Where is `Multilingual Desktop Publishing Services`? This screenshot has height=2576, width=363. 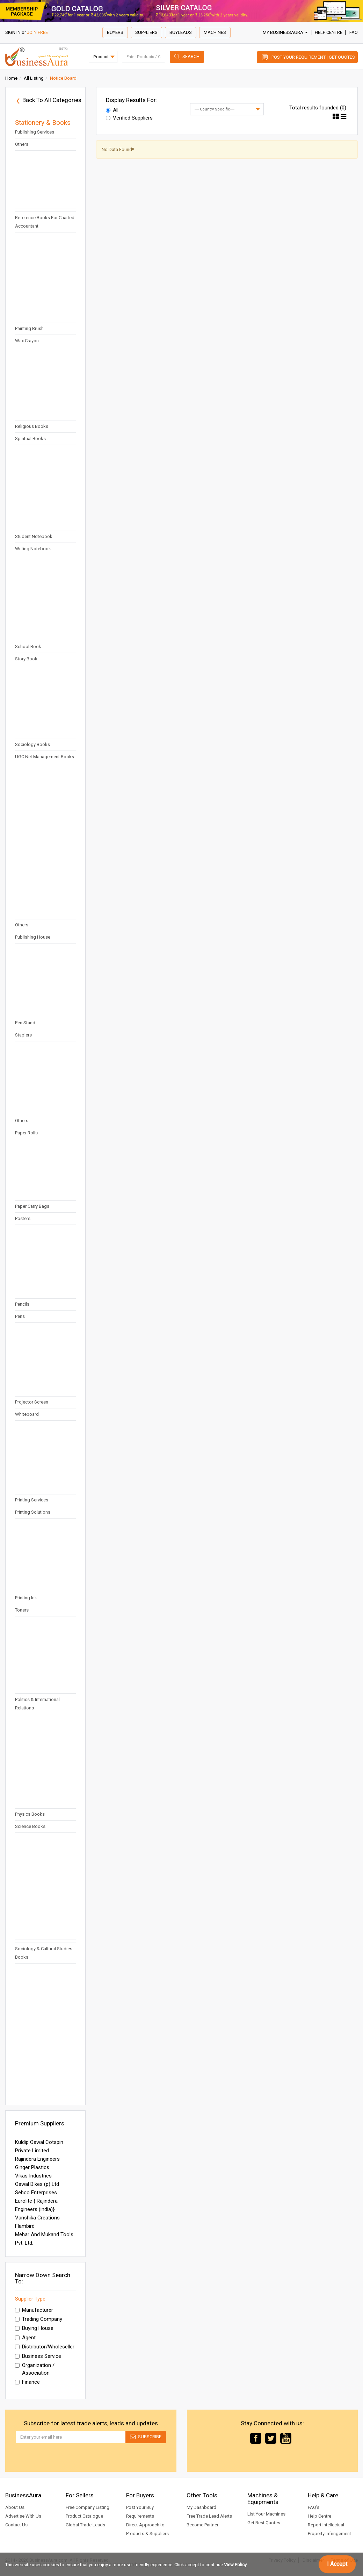 Multilingual Desktop Publishing Services is located at coordinates (36, 128).